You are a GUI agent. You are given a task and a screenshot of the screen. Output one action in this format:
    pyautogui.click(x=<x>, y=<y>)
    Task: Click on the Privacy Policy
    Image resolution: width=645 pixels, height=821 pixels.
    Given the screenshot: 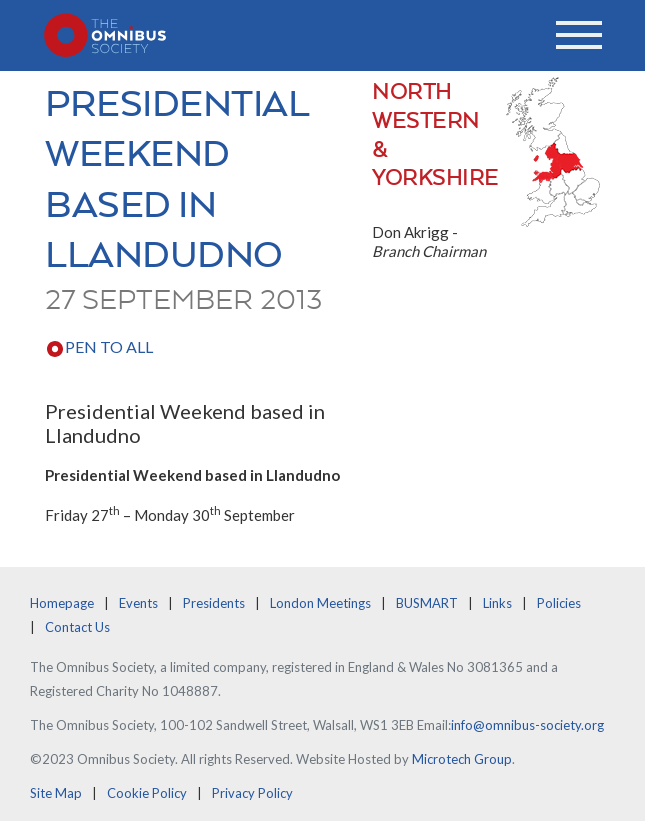 What is the action you would take?
    pyautogui.click(x=252, y=793)
    